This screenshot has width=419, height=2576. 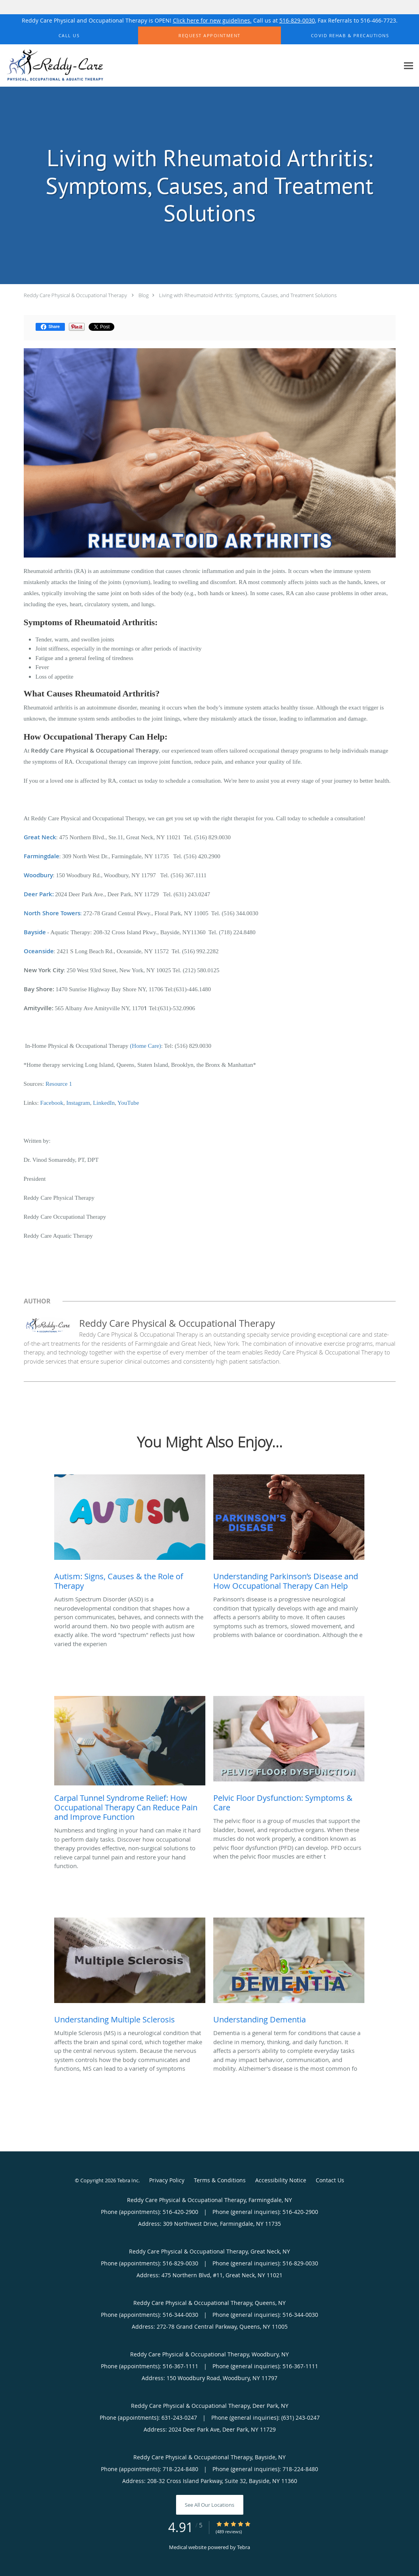 I want to click on Privacy Policy, so click(x=166, y=2180).